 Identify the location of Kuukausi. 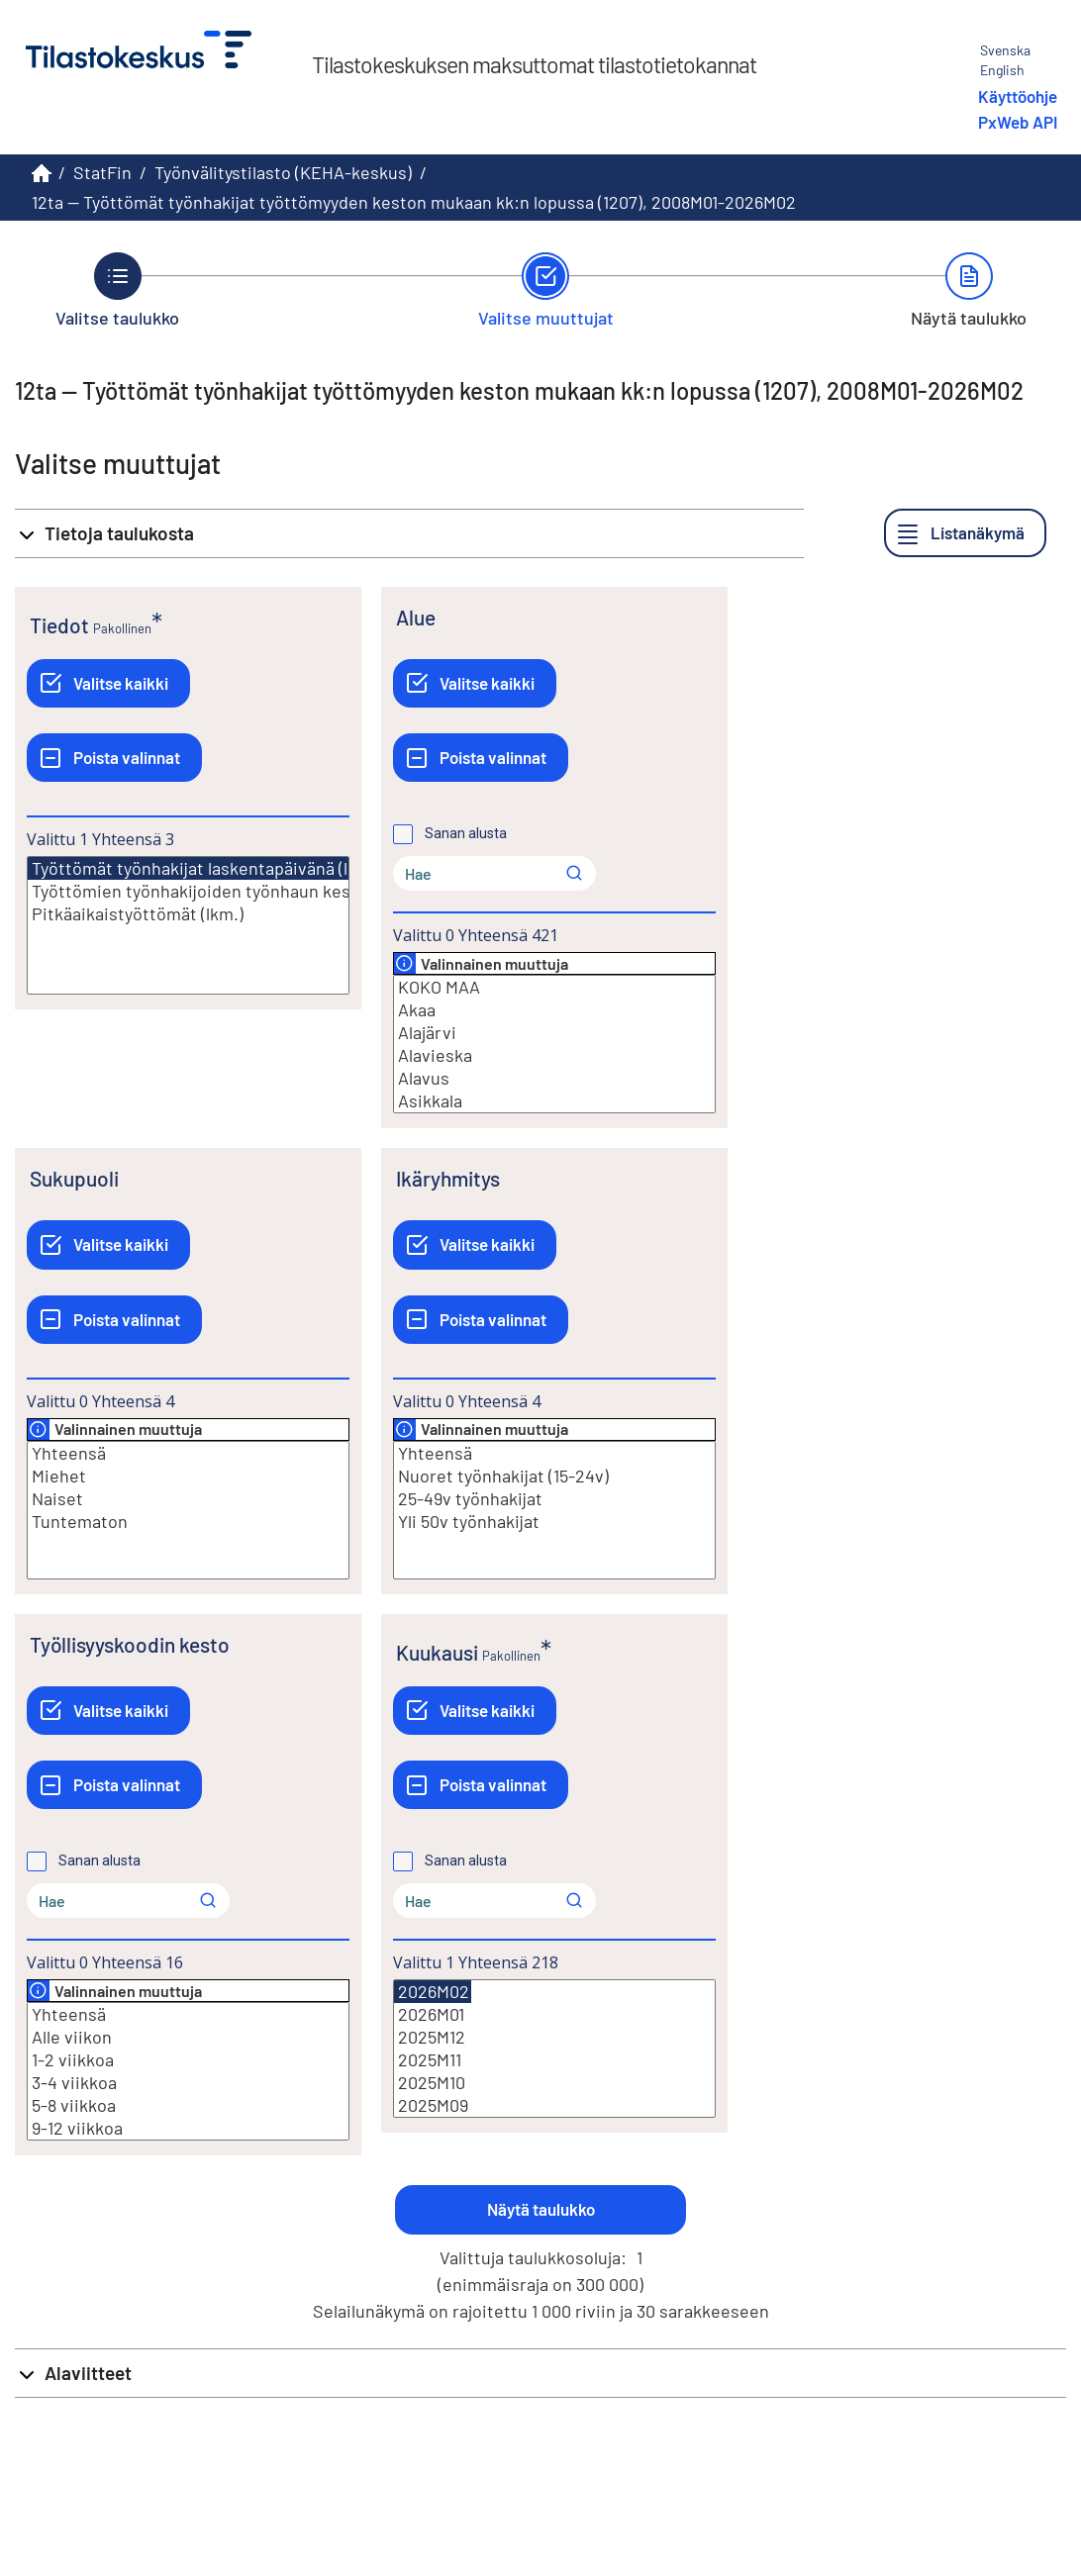
(437, 1652).